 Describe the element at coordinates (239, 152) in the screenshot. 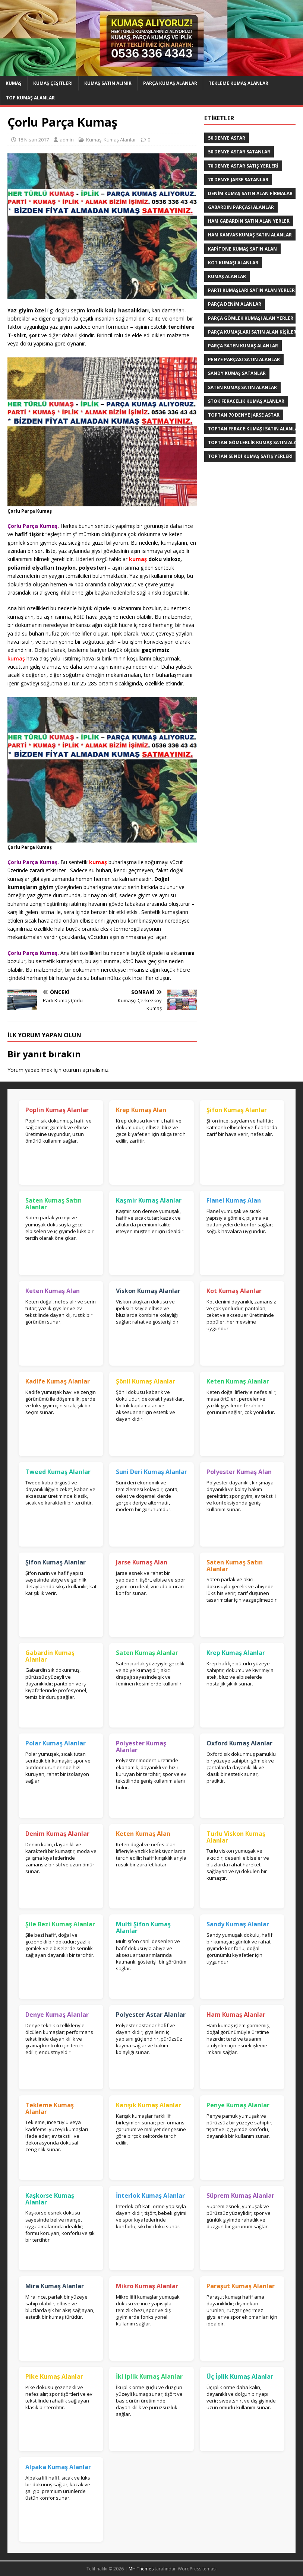

I see `50 denye astar satanlar` at that location.